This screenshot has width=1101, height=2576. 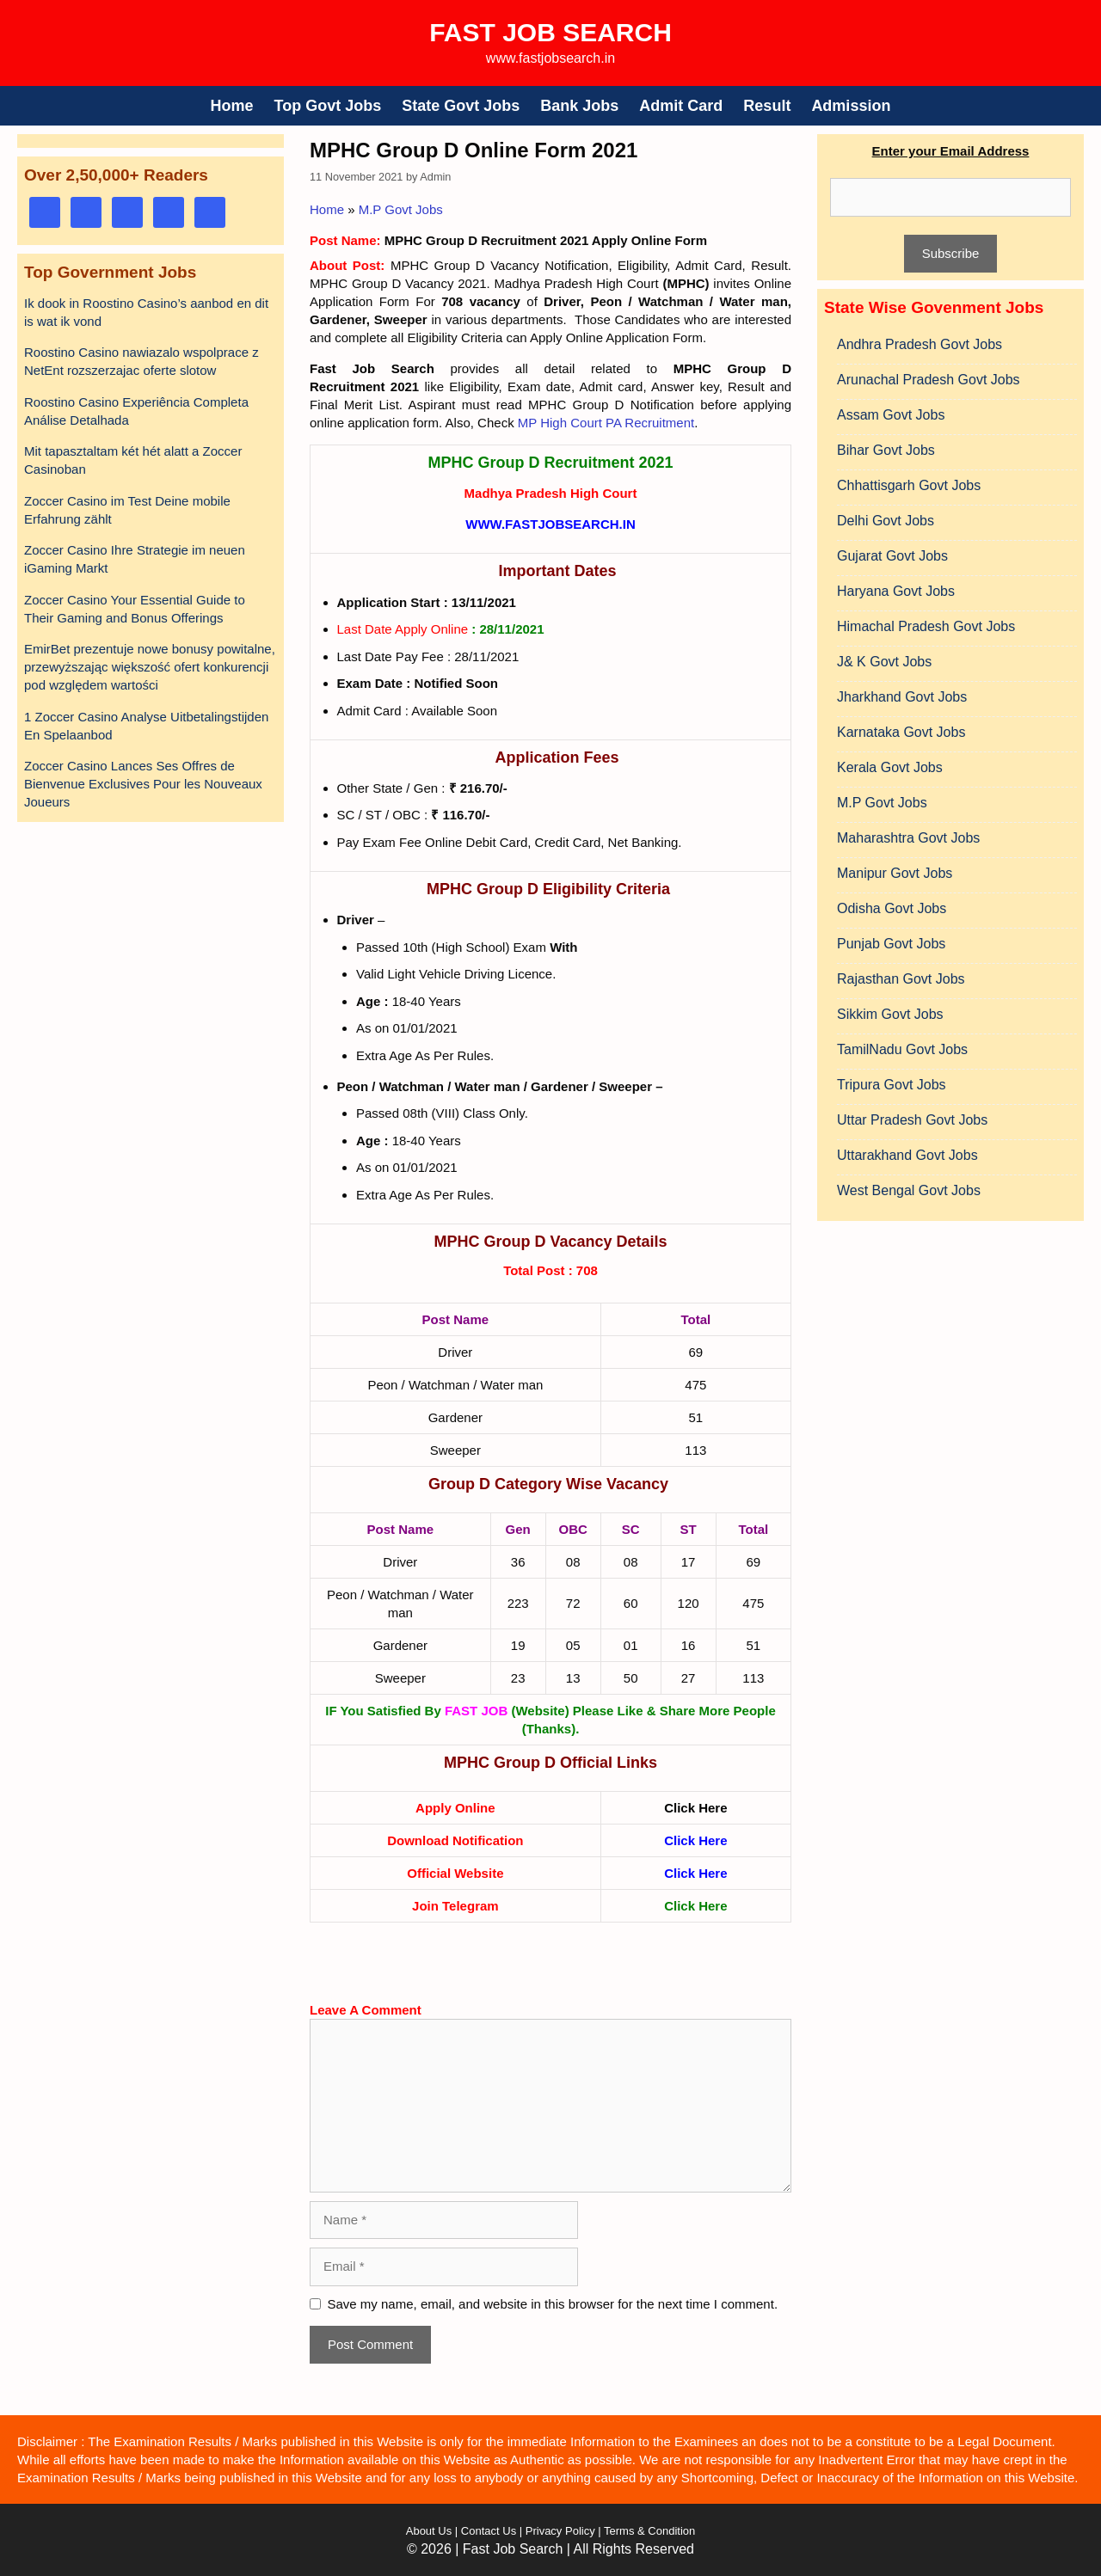 What do you see at coordinates (886, 450) in the screenshot?
I see `Bihar Govt Jobs` at bounding box center [886, 450].